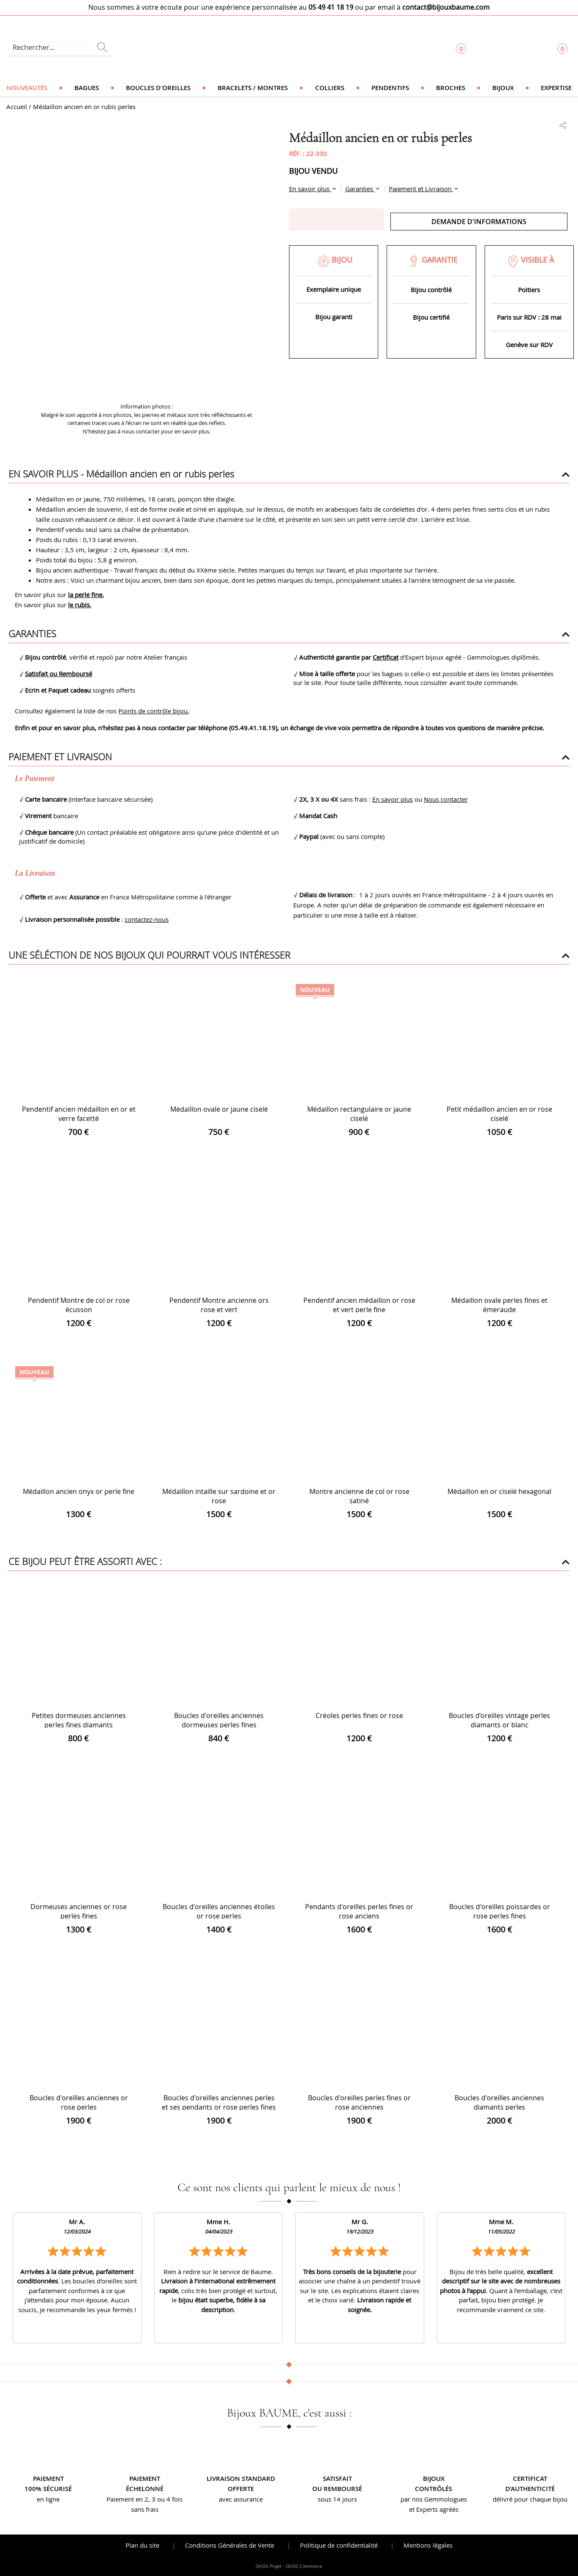 The image size is (578, 2576). What do you see at coordinates (329, 87) in the screenshot?
I see `Colliers` at bounding box center [329, 87].